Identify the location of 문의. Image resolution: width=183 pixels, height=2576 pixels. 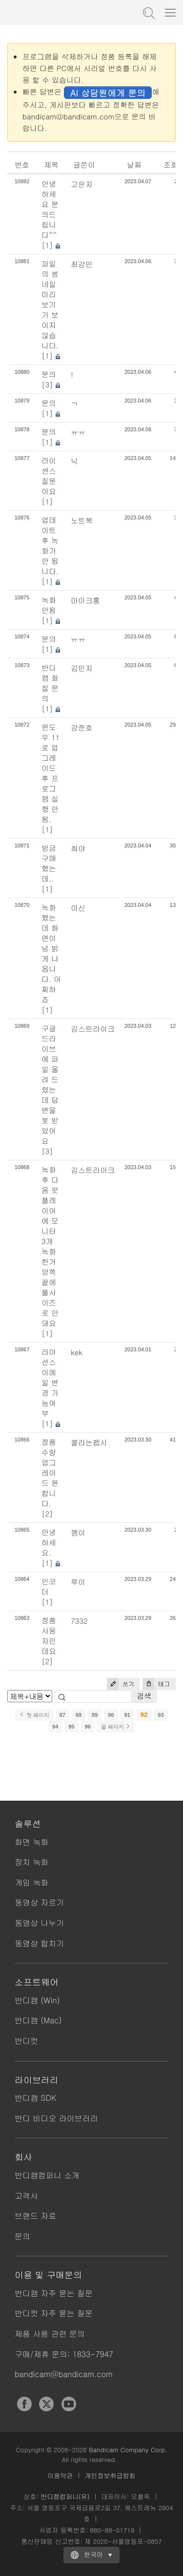
(48, 374).